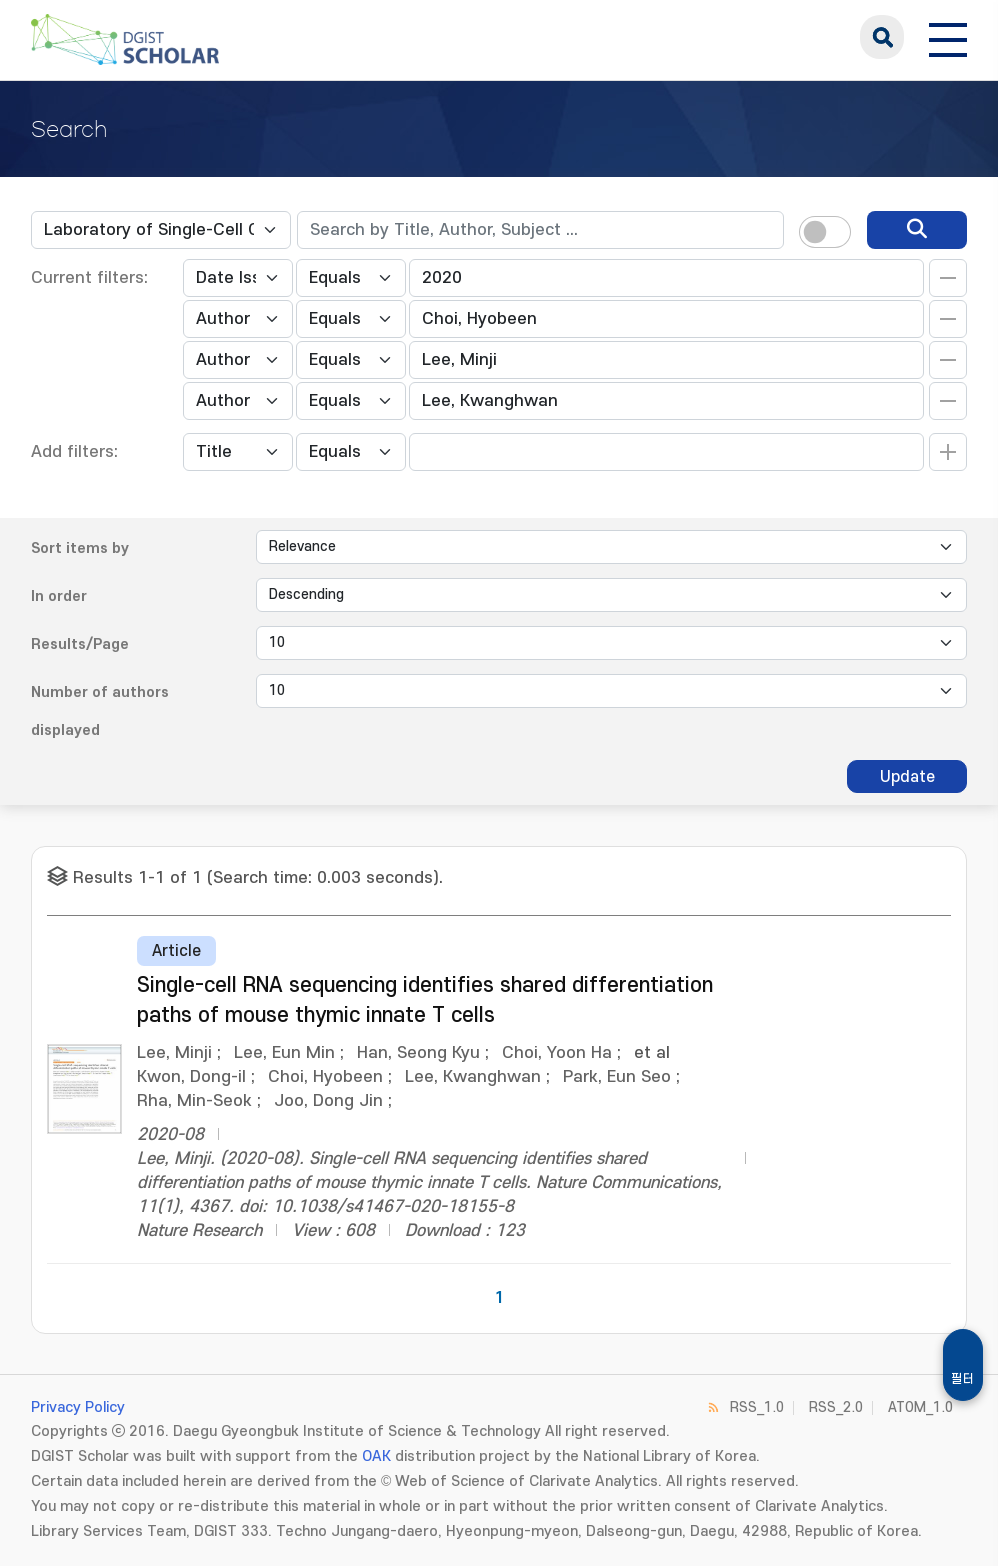 The image size is (998, 1566). What do you see at coordinates (836, 1407) in the screenshot?
I see `RSS_2.0` at bounding box center [836, 1407].